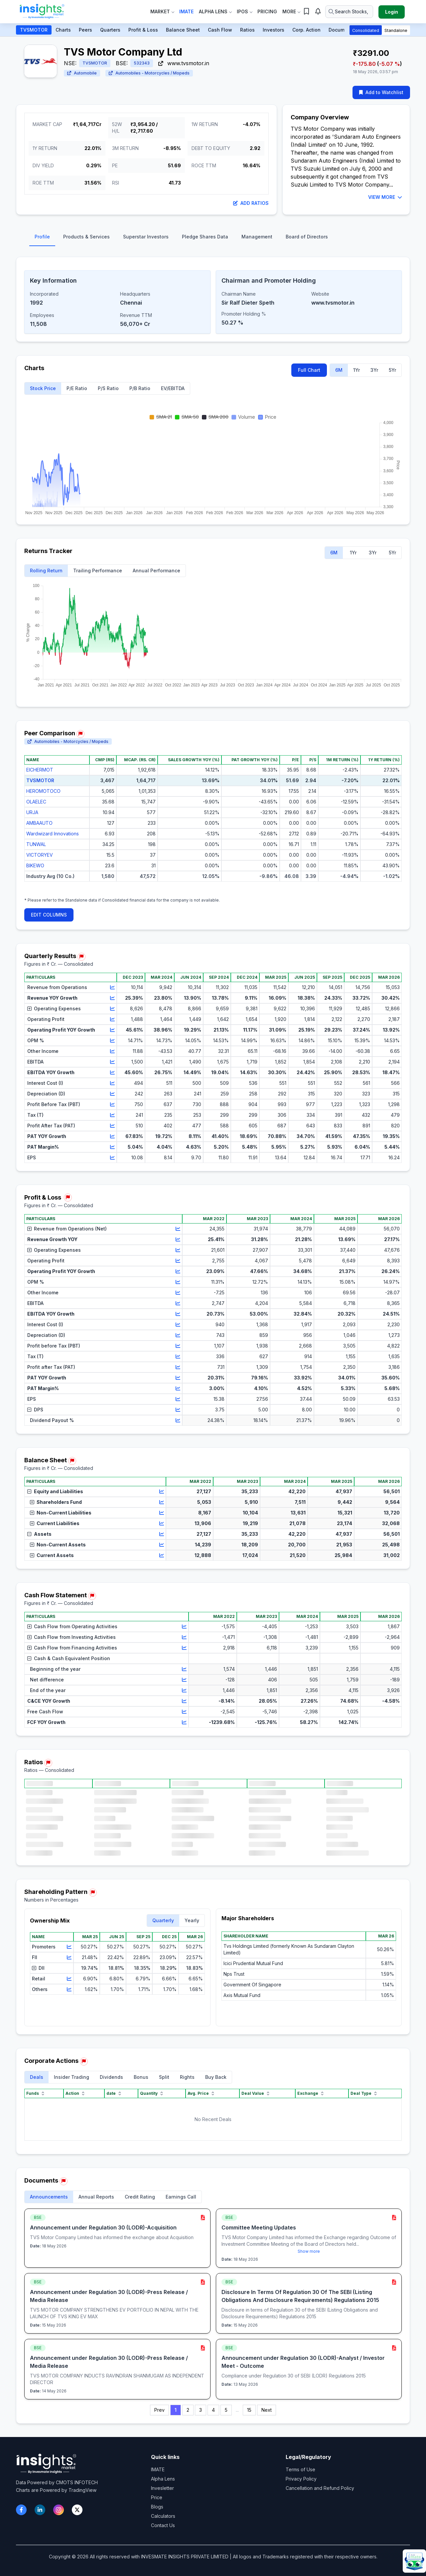  Describe the element at coordinates (213, 238) in the screenshot. I see `[tablist]` at that location.